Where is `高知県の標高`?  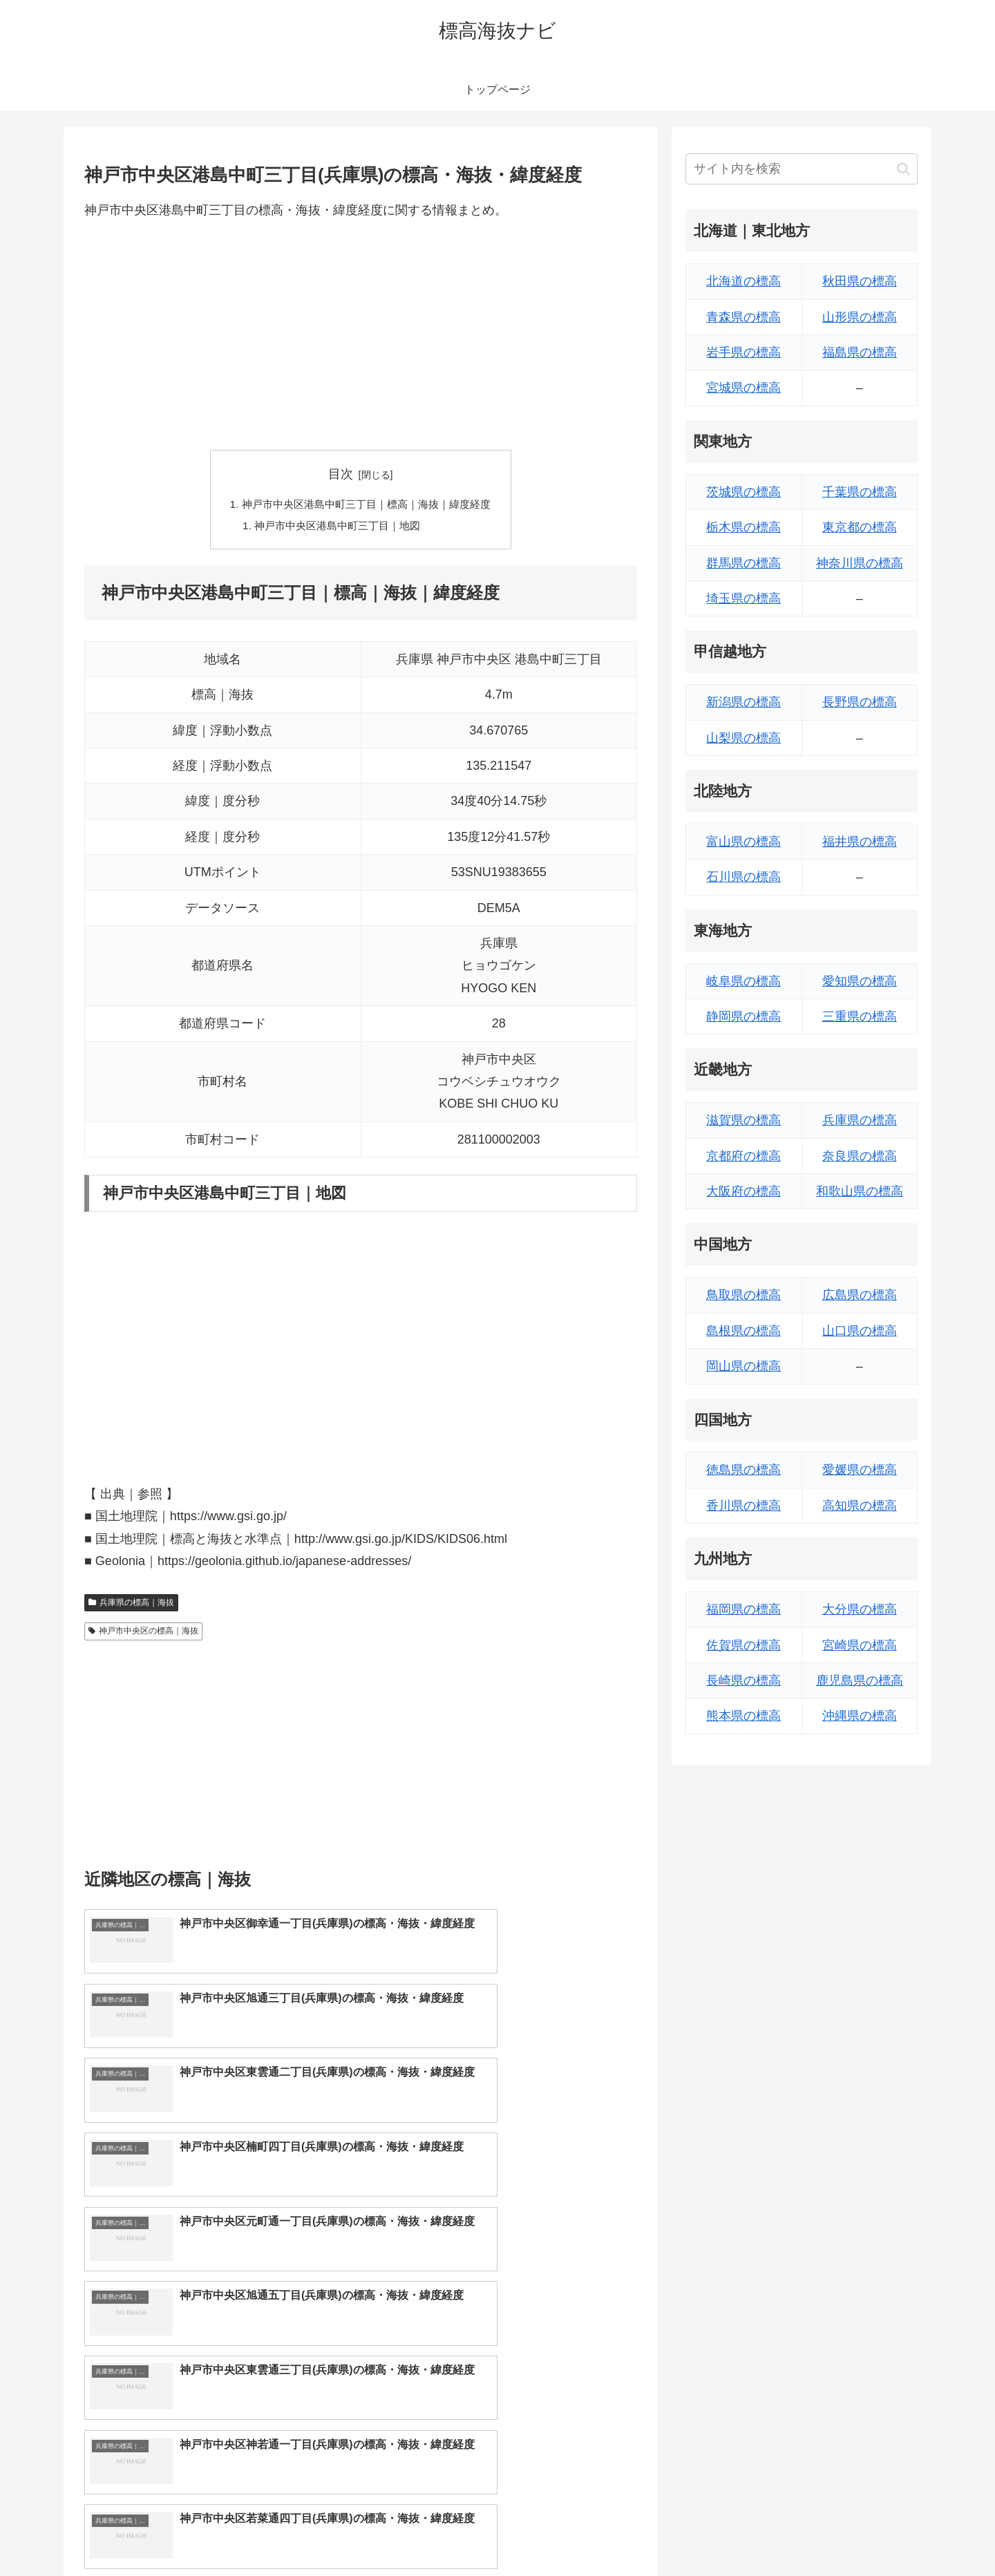 高知県の標高 is located at coordinates (859, 1506).